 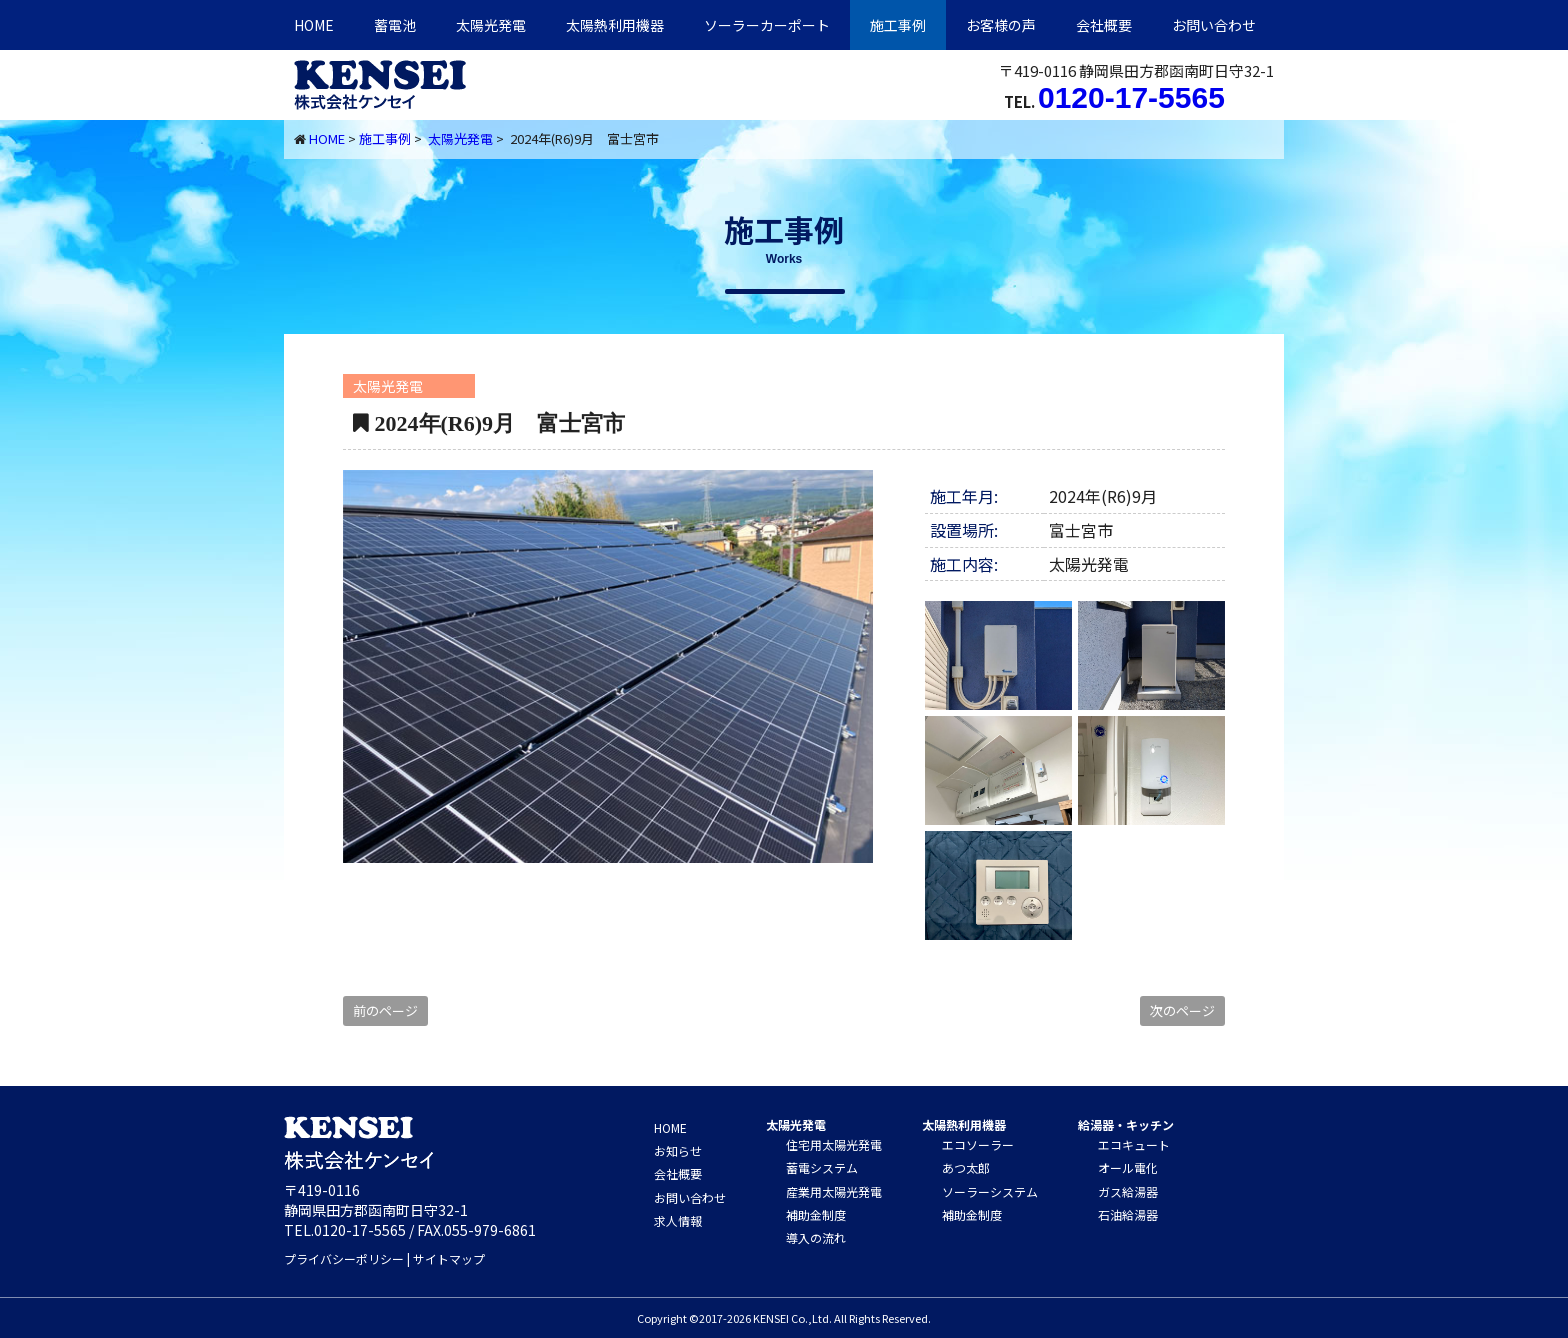 What do you see at coordinates (1182, 1010) in the screenshot?
I see `次のページ` at bounding box center [1182, 1010].